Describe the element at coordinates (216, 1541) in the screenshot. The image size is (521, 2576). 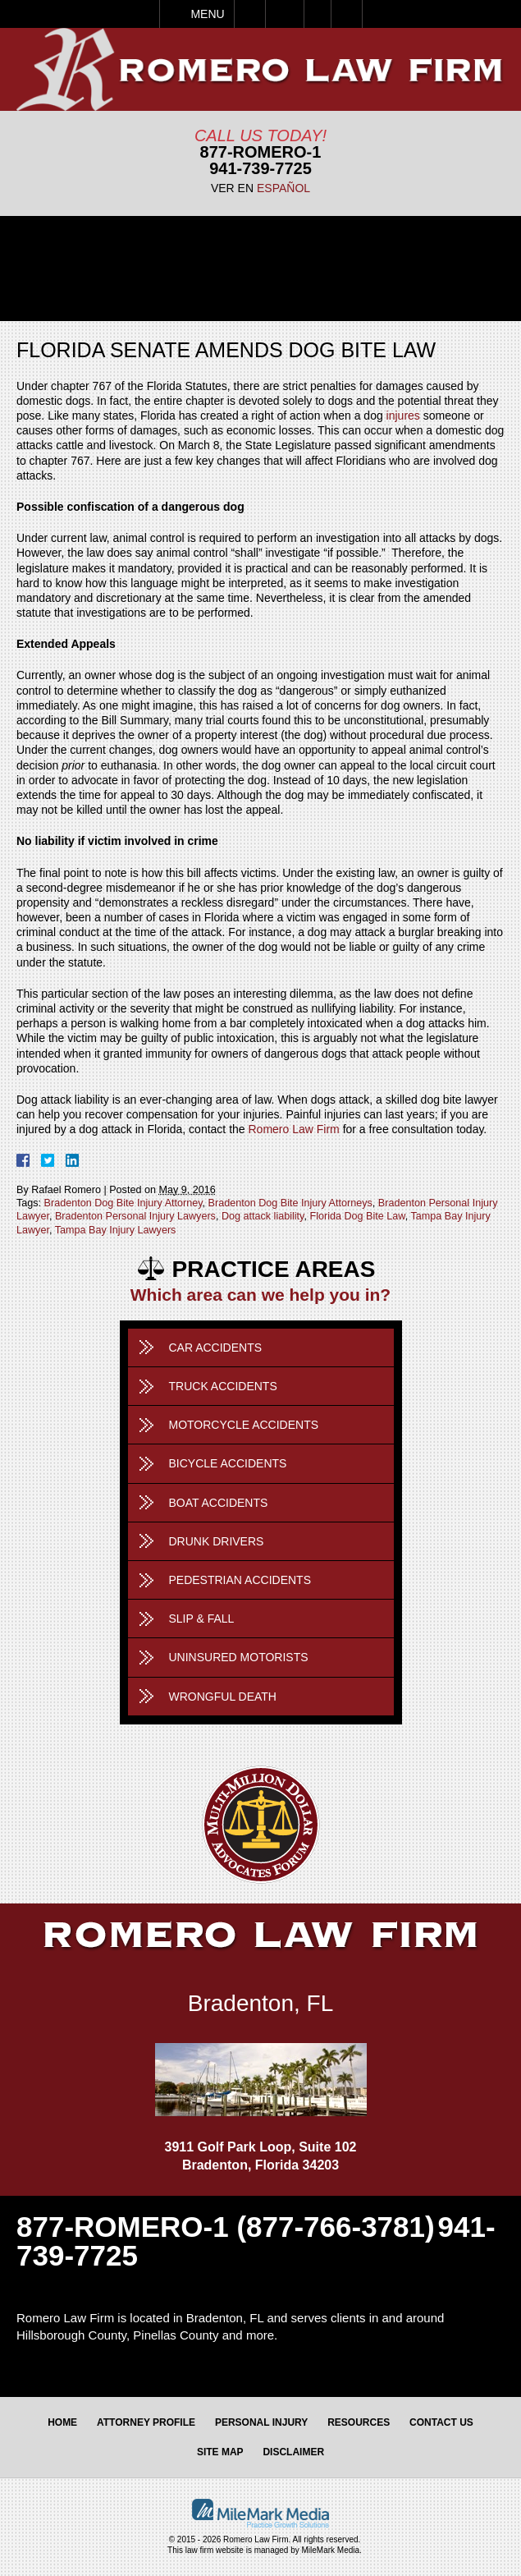
I see `Drunk Drivers` at that location.